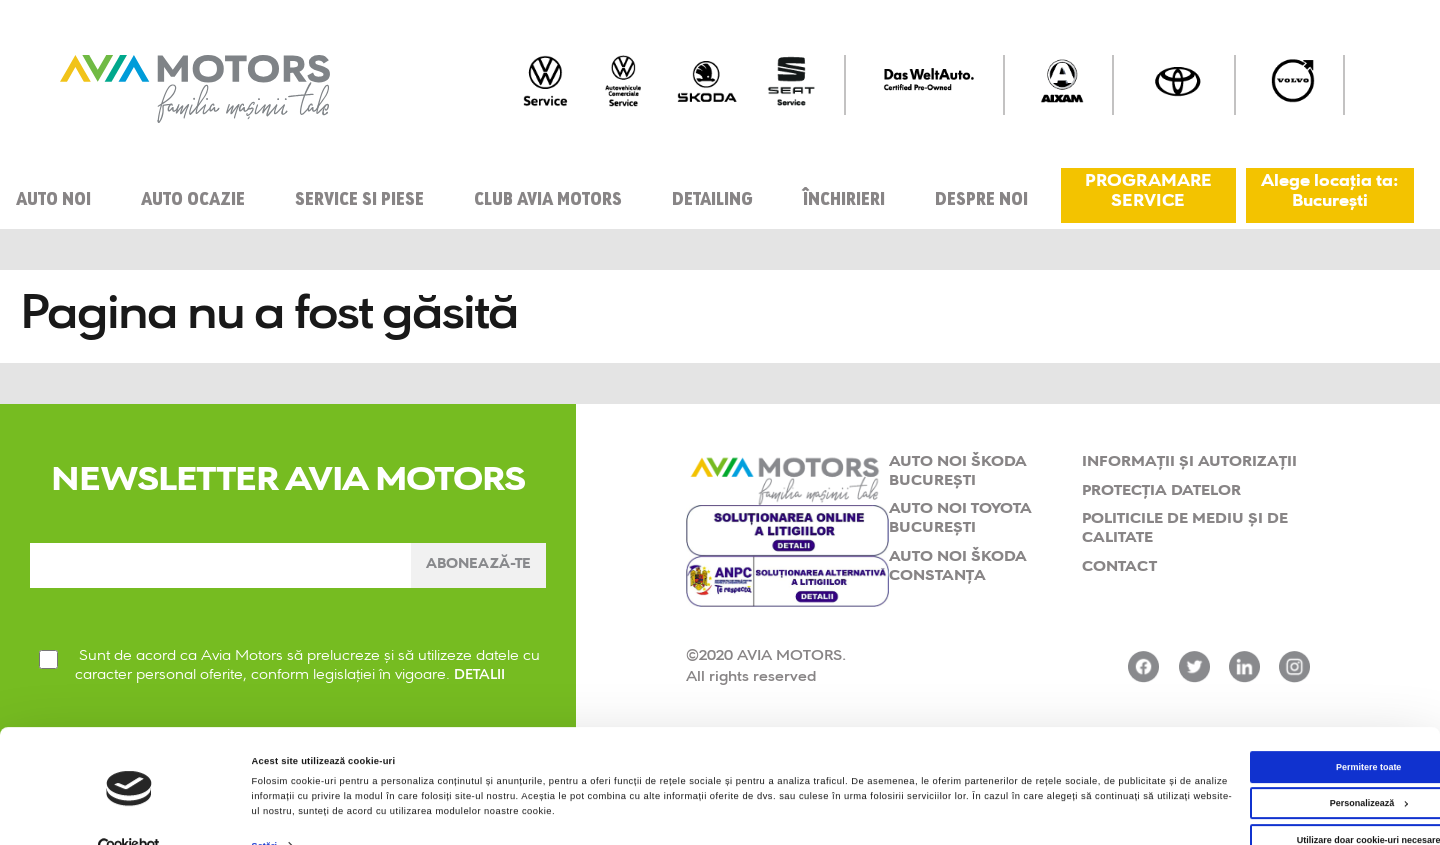 This screenshot has width=1440, height=845. What do you see at coordinates (53, 196) in the screenshot?
I see `Auto noi` at bounding box center [53, 196].